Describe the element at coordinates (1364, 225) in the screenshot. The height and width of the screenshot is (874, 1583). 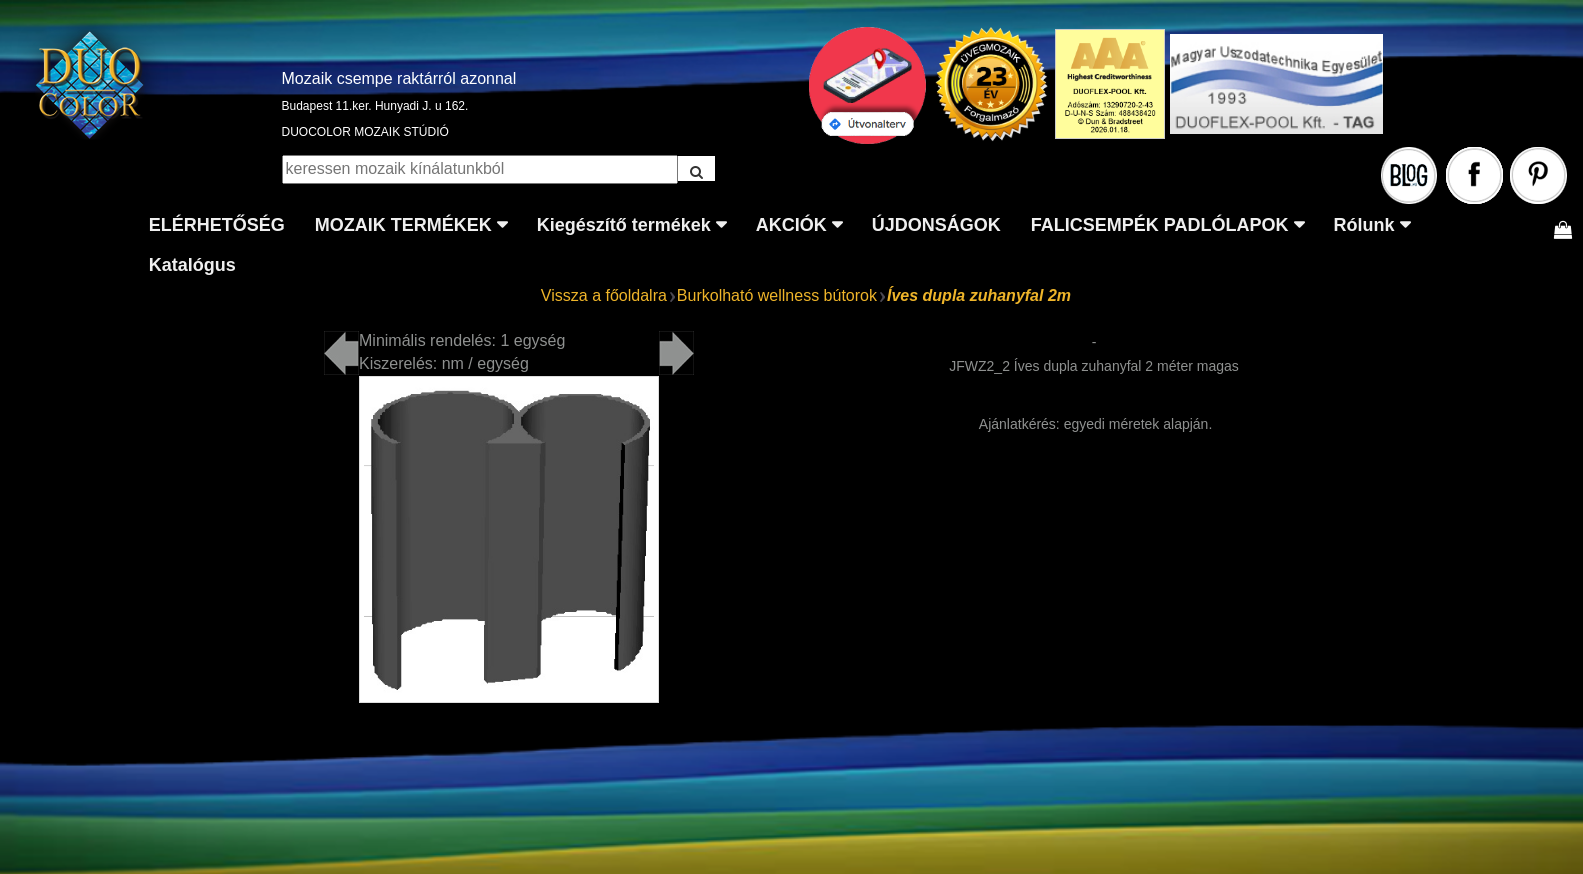
I see `Rólunk` at that location.